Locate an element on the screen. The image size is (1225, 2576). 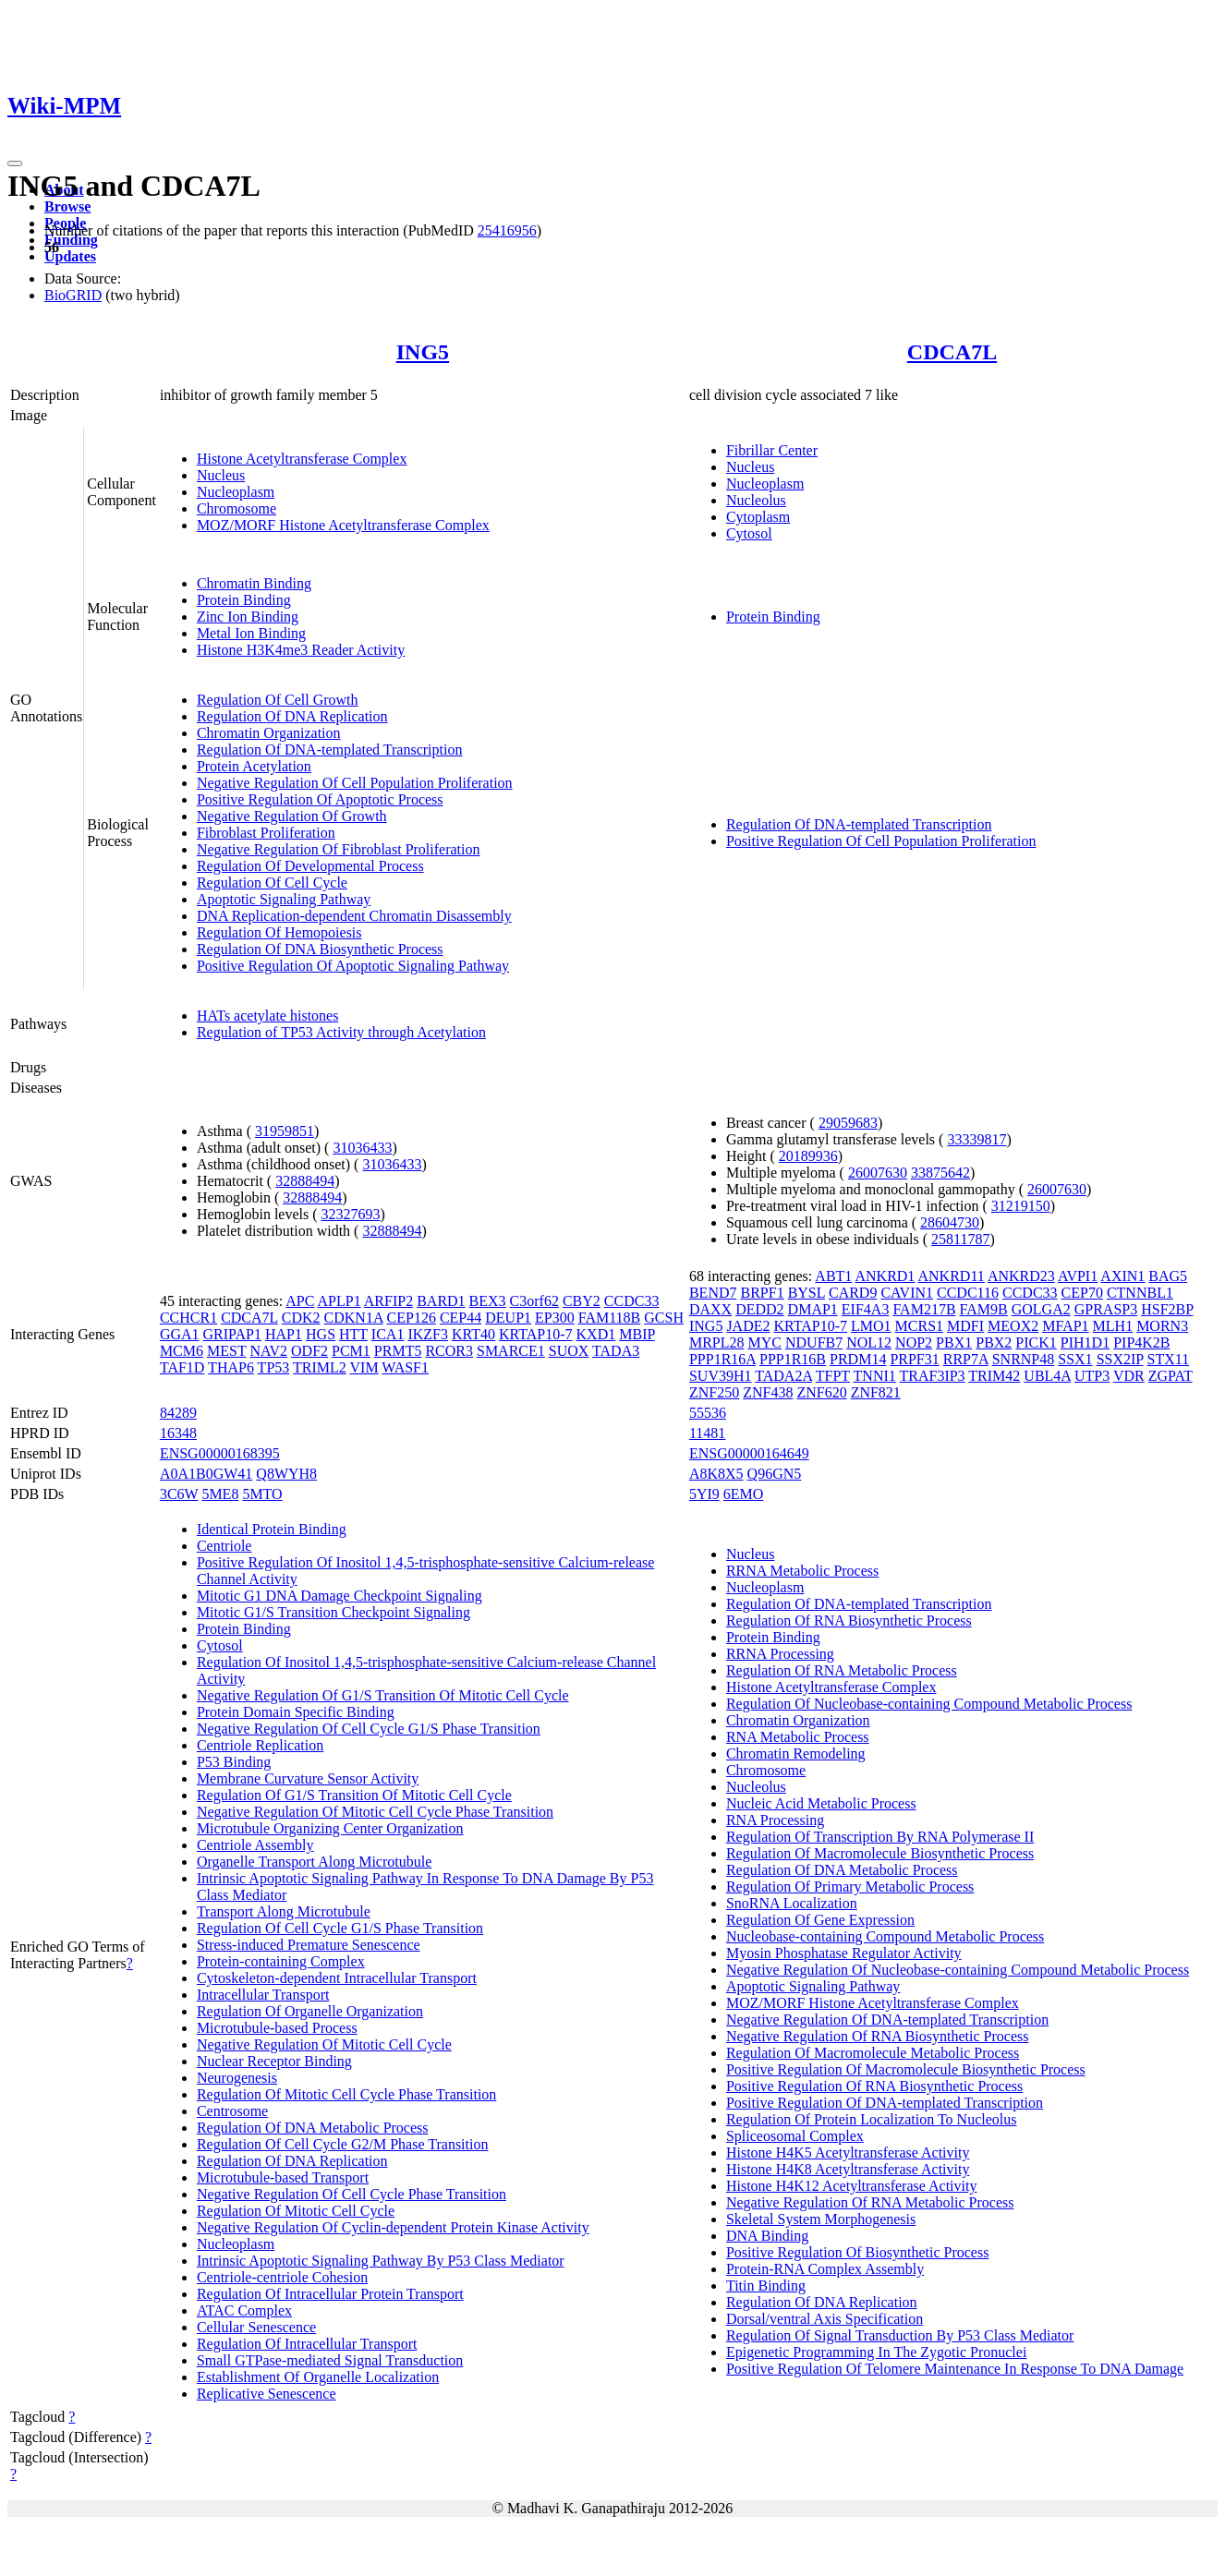
CARD9 is located at coordinates (853, 1292).